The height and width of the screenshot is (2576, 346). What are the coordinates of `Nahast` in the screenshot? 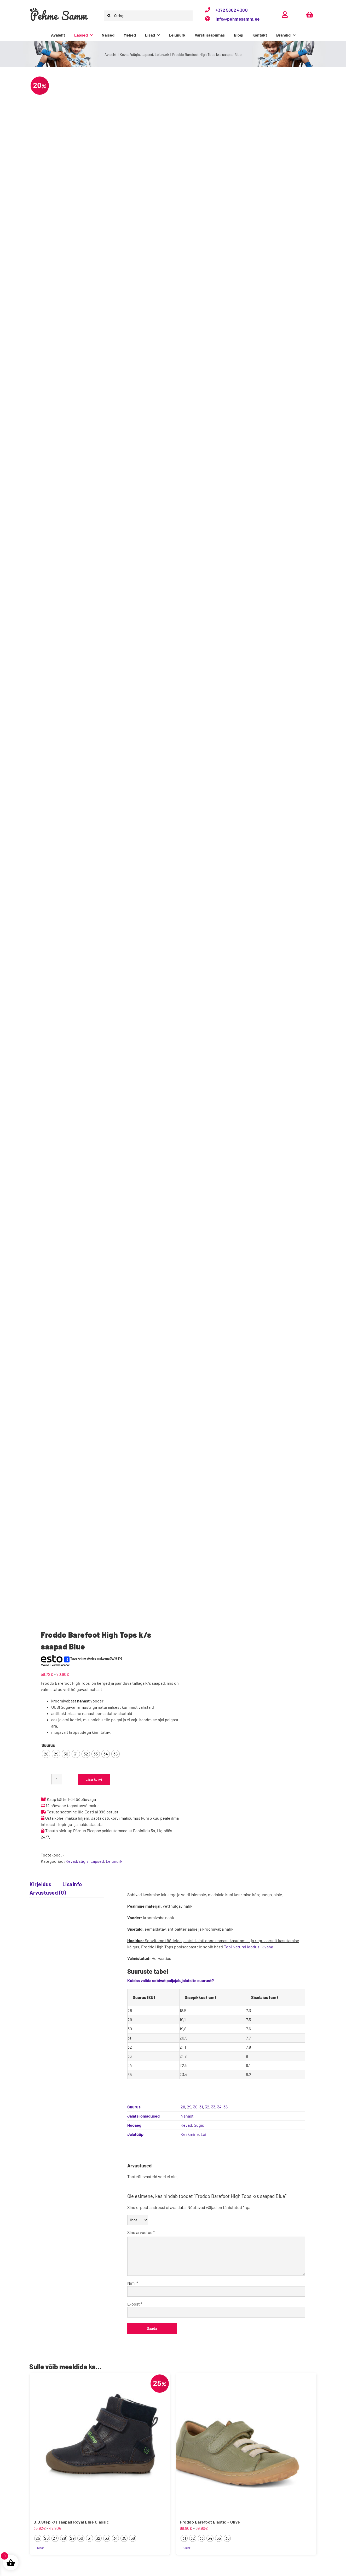 It's located at (187, 2115).